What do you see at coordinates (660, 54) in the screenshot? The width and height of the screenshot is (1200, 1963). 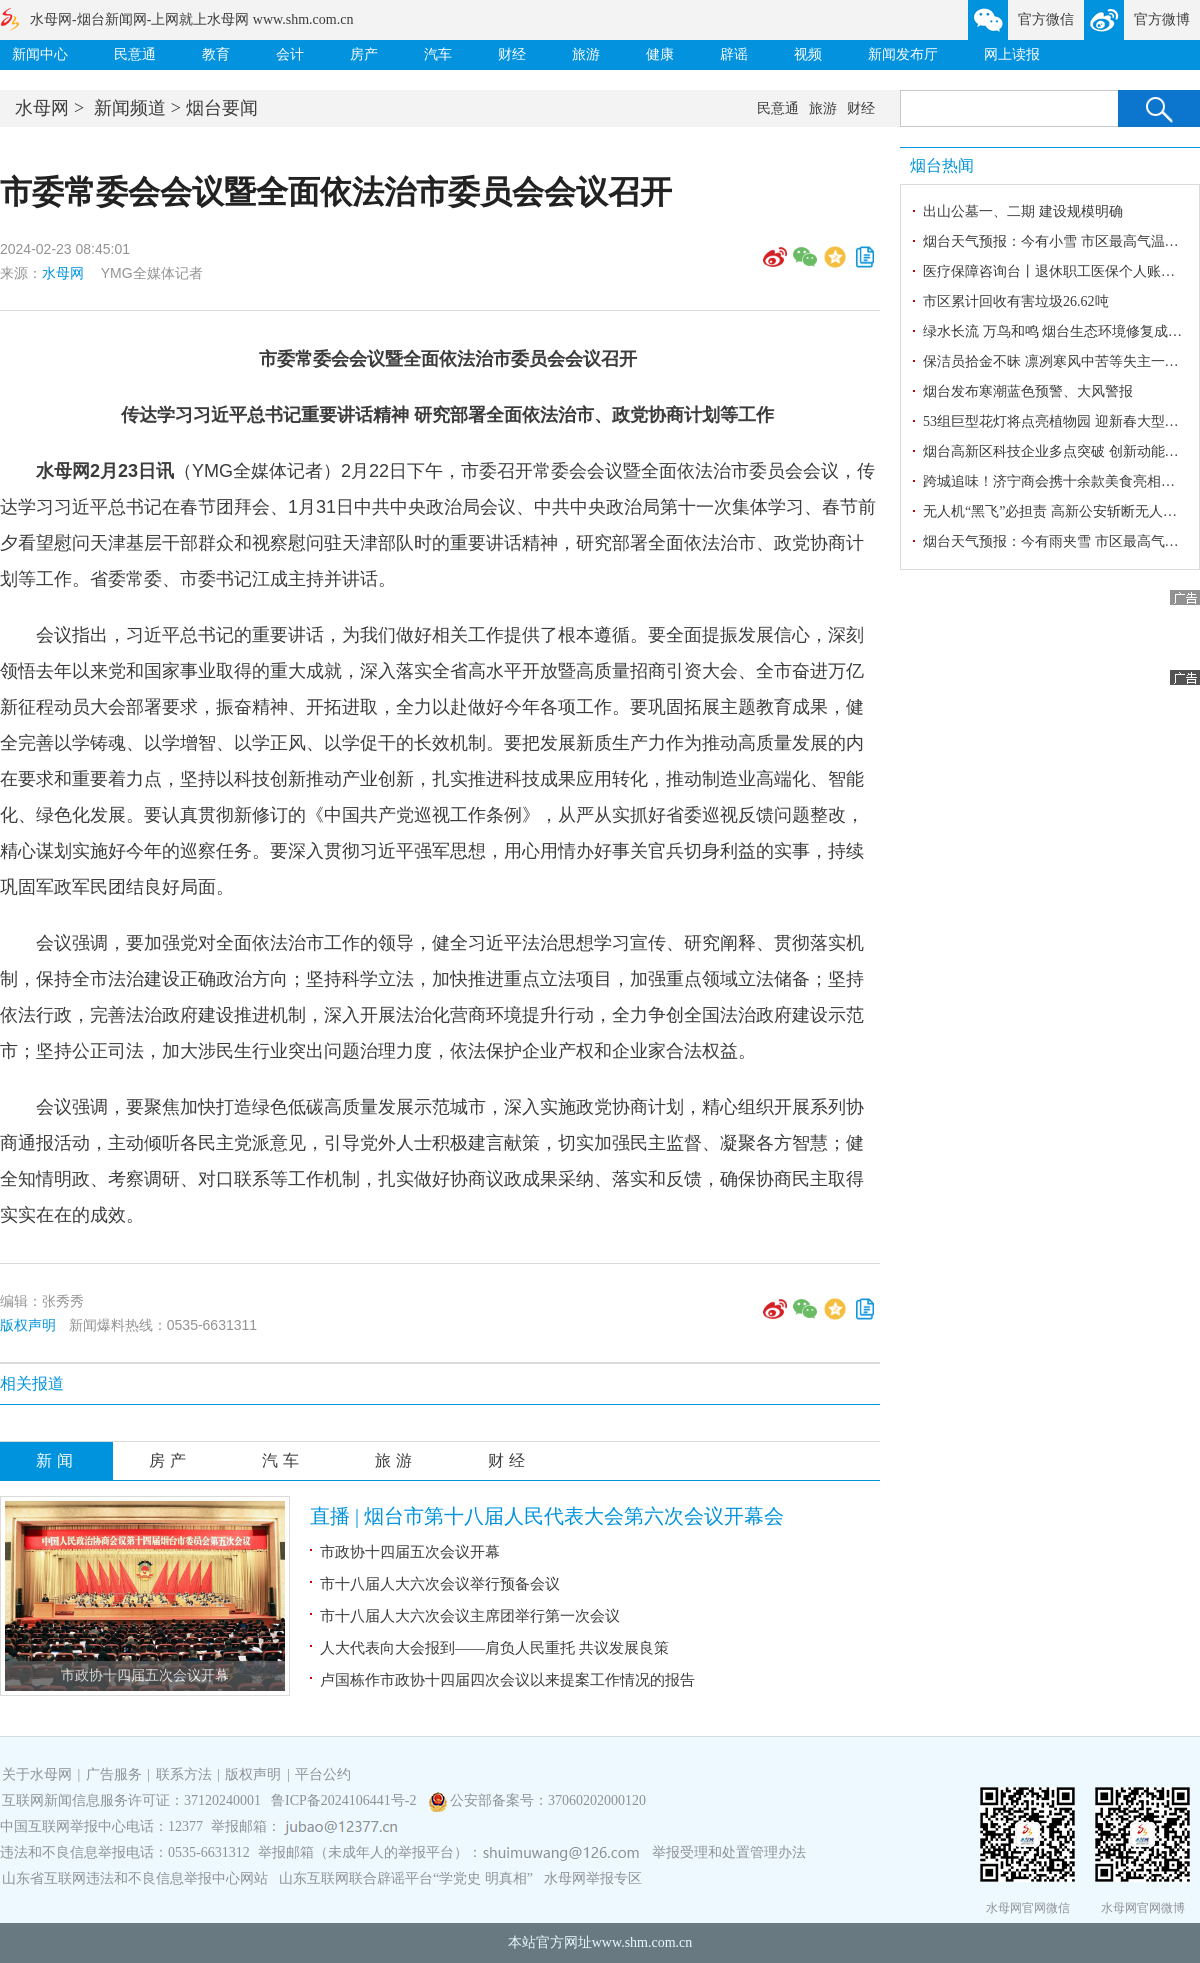 I see `健康` at bounding box center [660, 54].